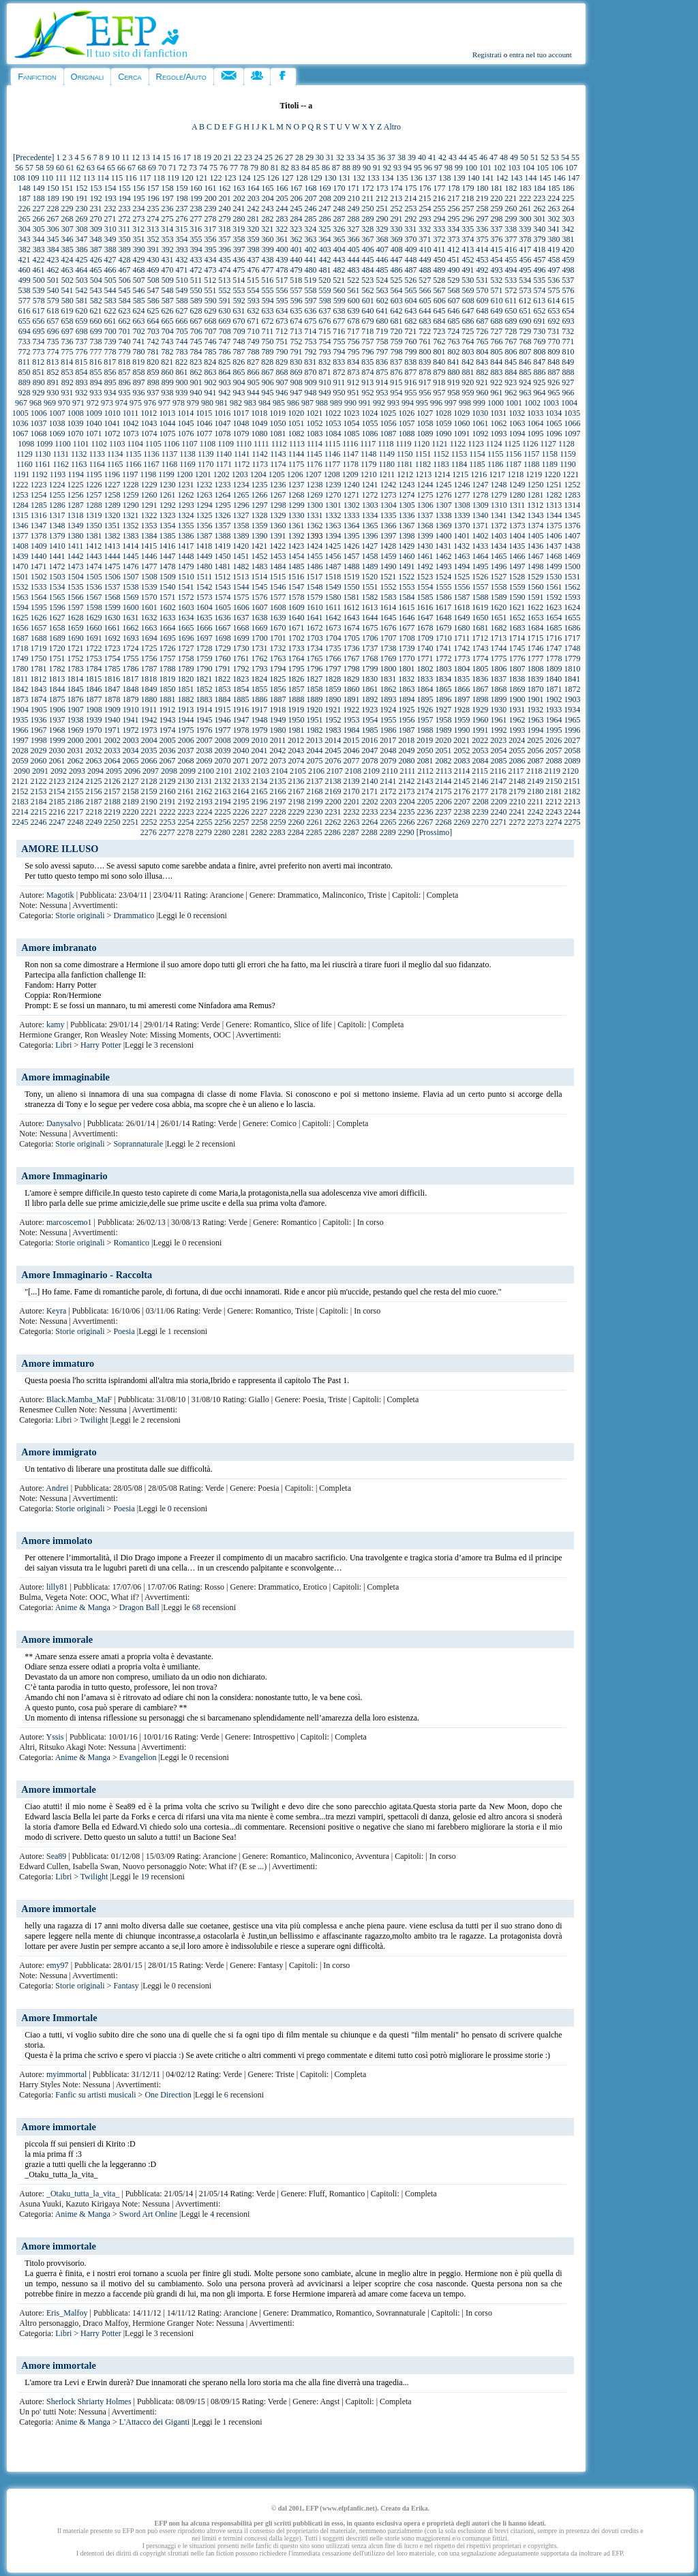 The image size is (698, 2576). Describe the element at coordinates (38, 791) in the screenshot. I see `2153` at that location.